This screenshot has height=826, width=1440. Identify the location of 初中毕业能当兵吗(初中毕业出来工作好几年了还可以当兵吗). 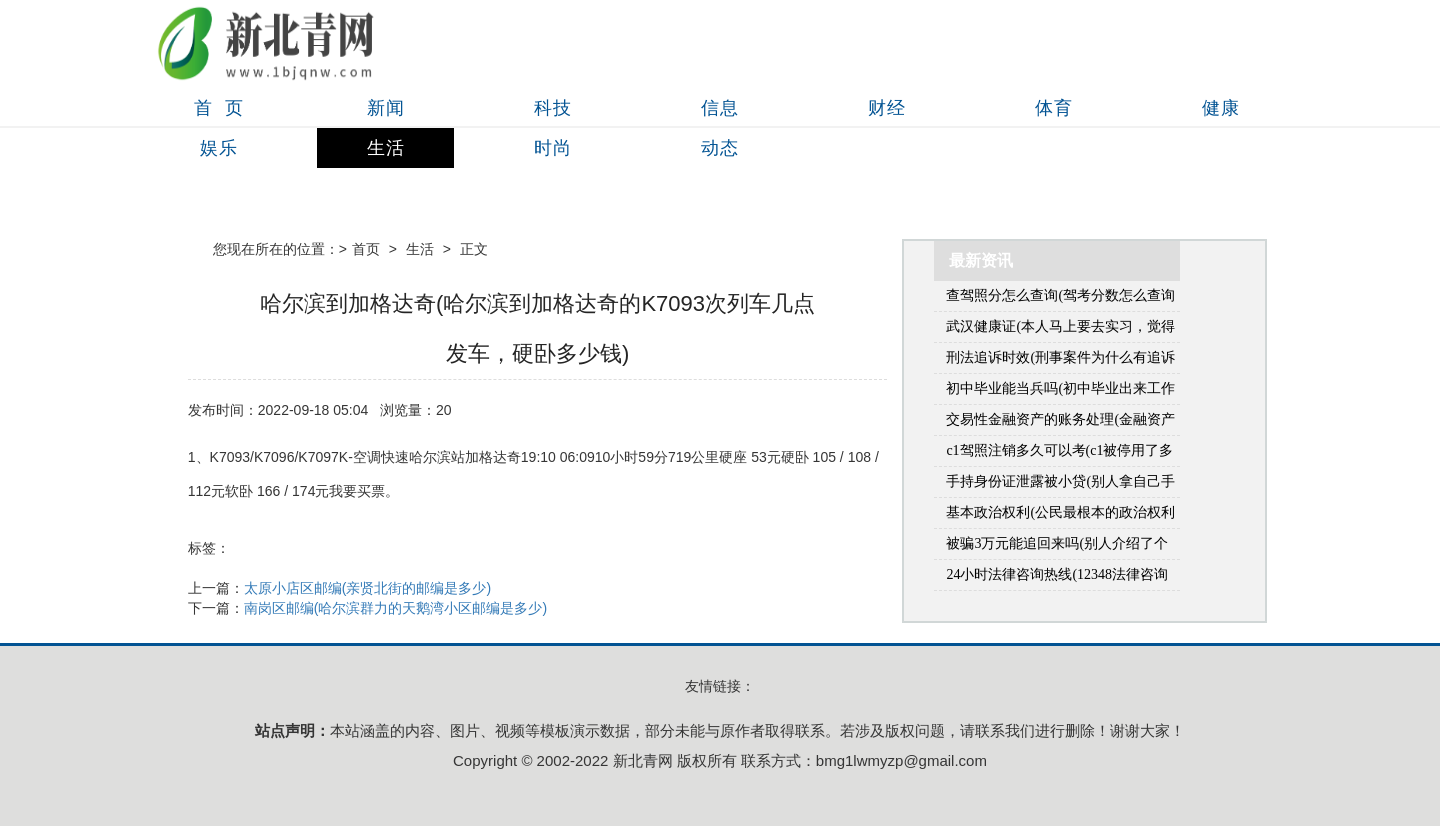
(1060, 392).